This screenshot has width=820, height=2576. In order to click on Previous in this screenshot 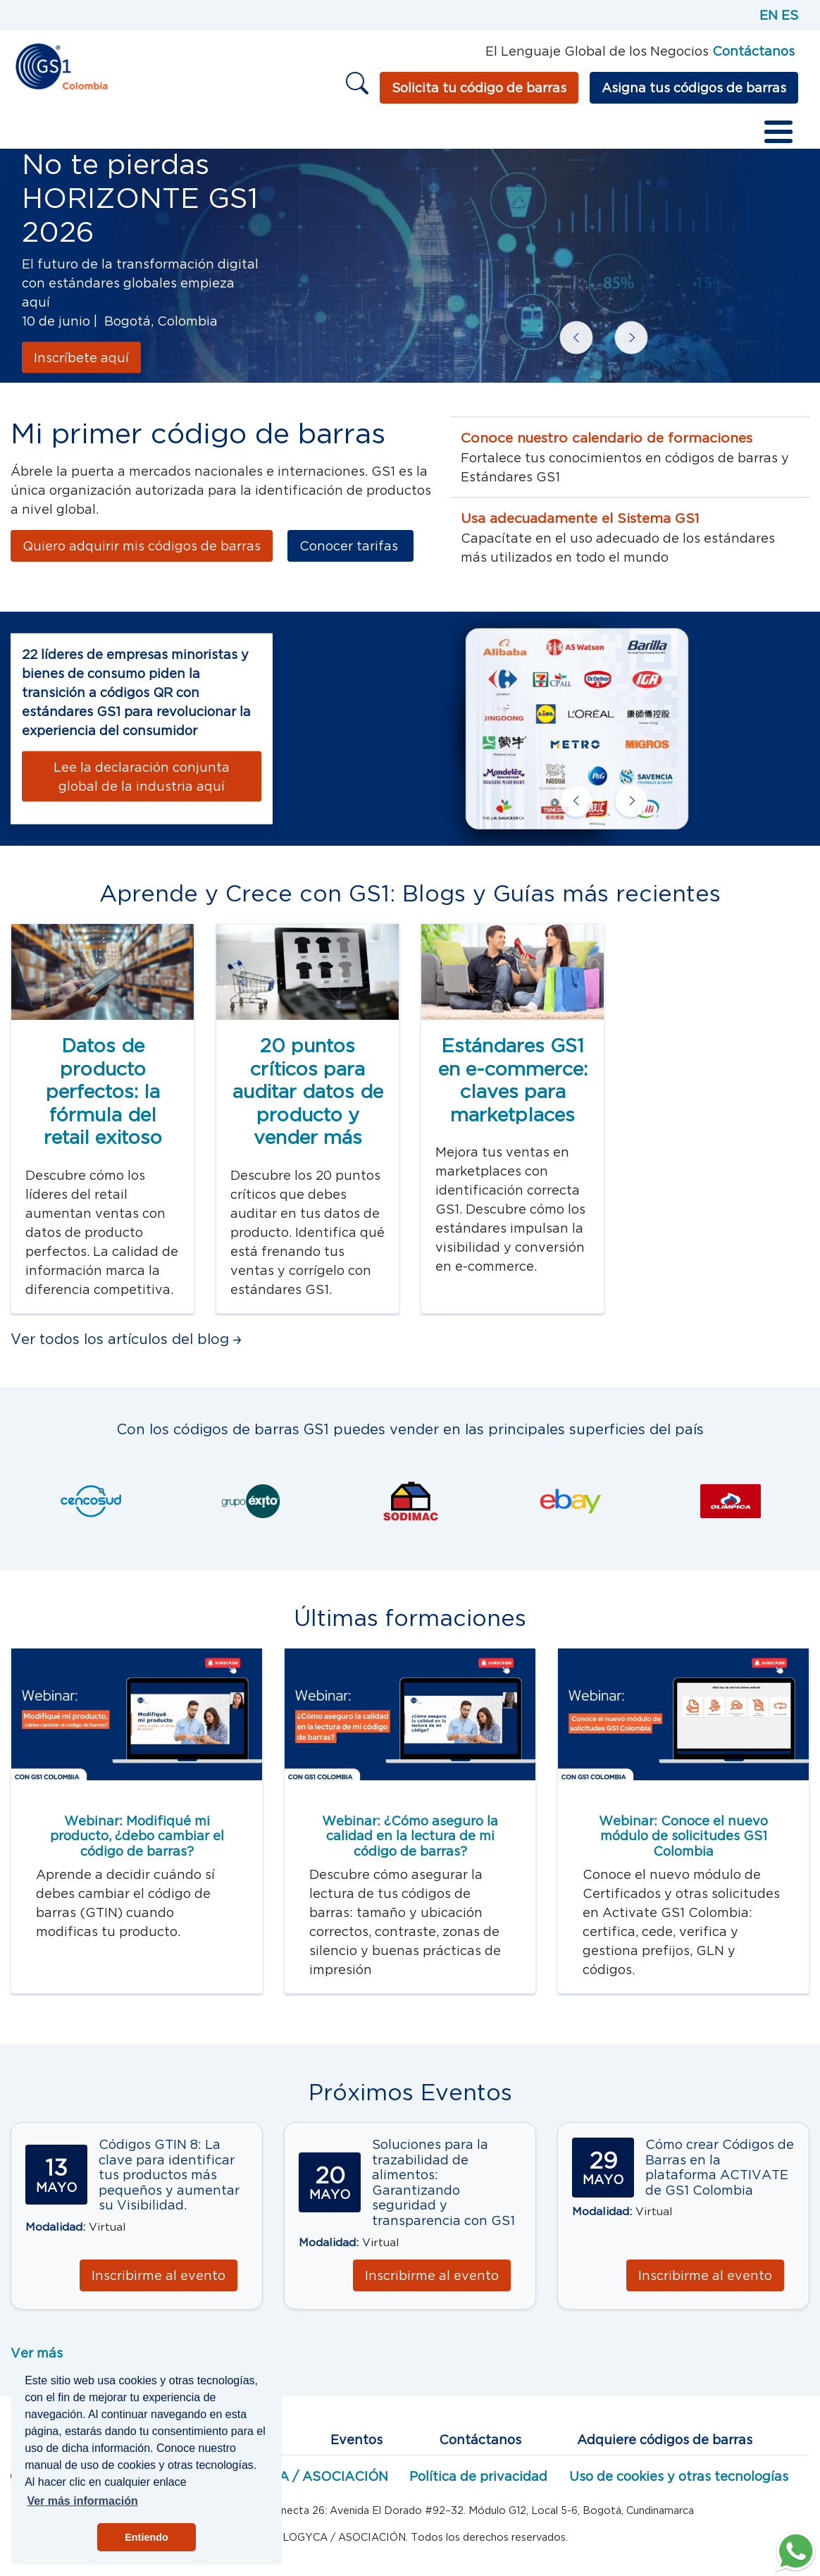, I will do `click(564, 326)`.